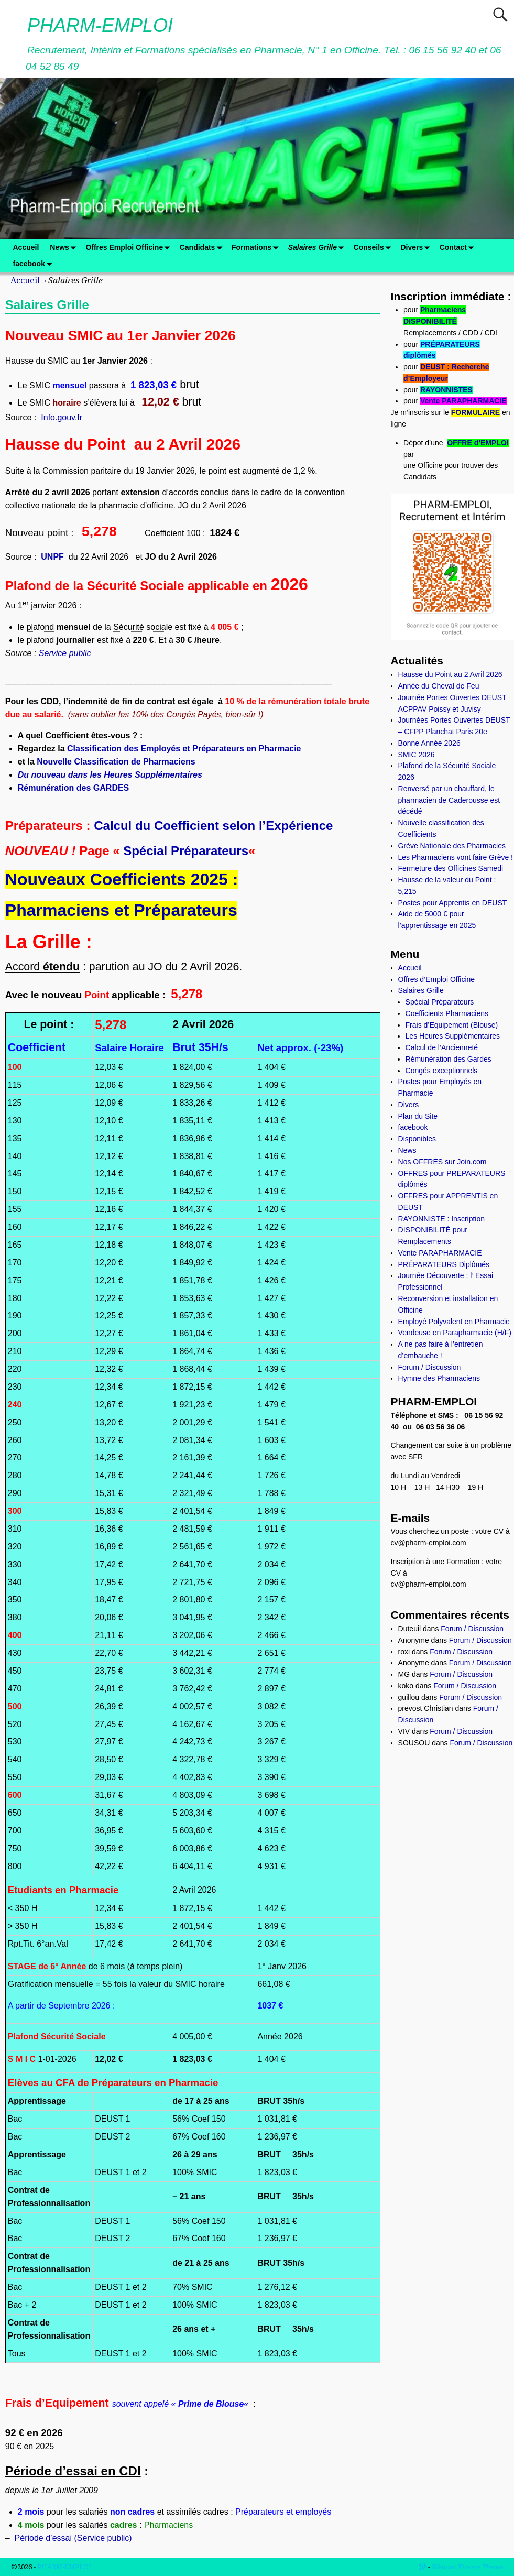  I want to click on Weaver Xtreme Theme, so click(467, 2567).